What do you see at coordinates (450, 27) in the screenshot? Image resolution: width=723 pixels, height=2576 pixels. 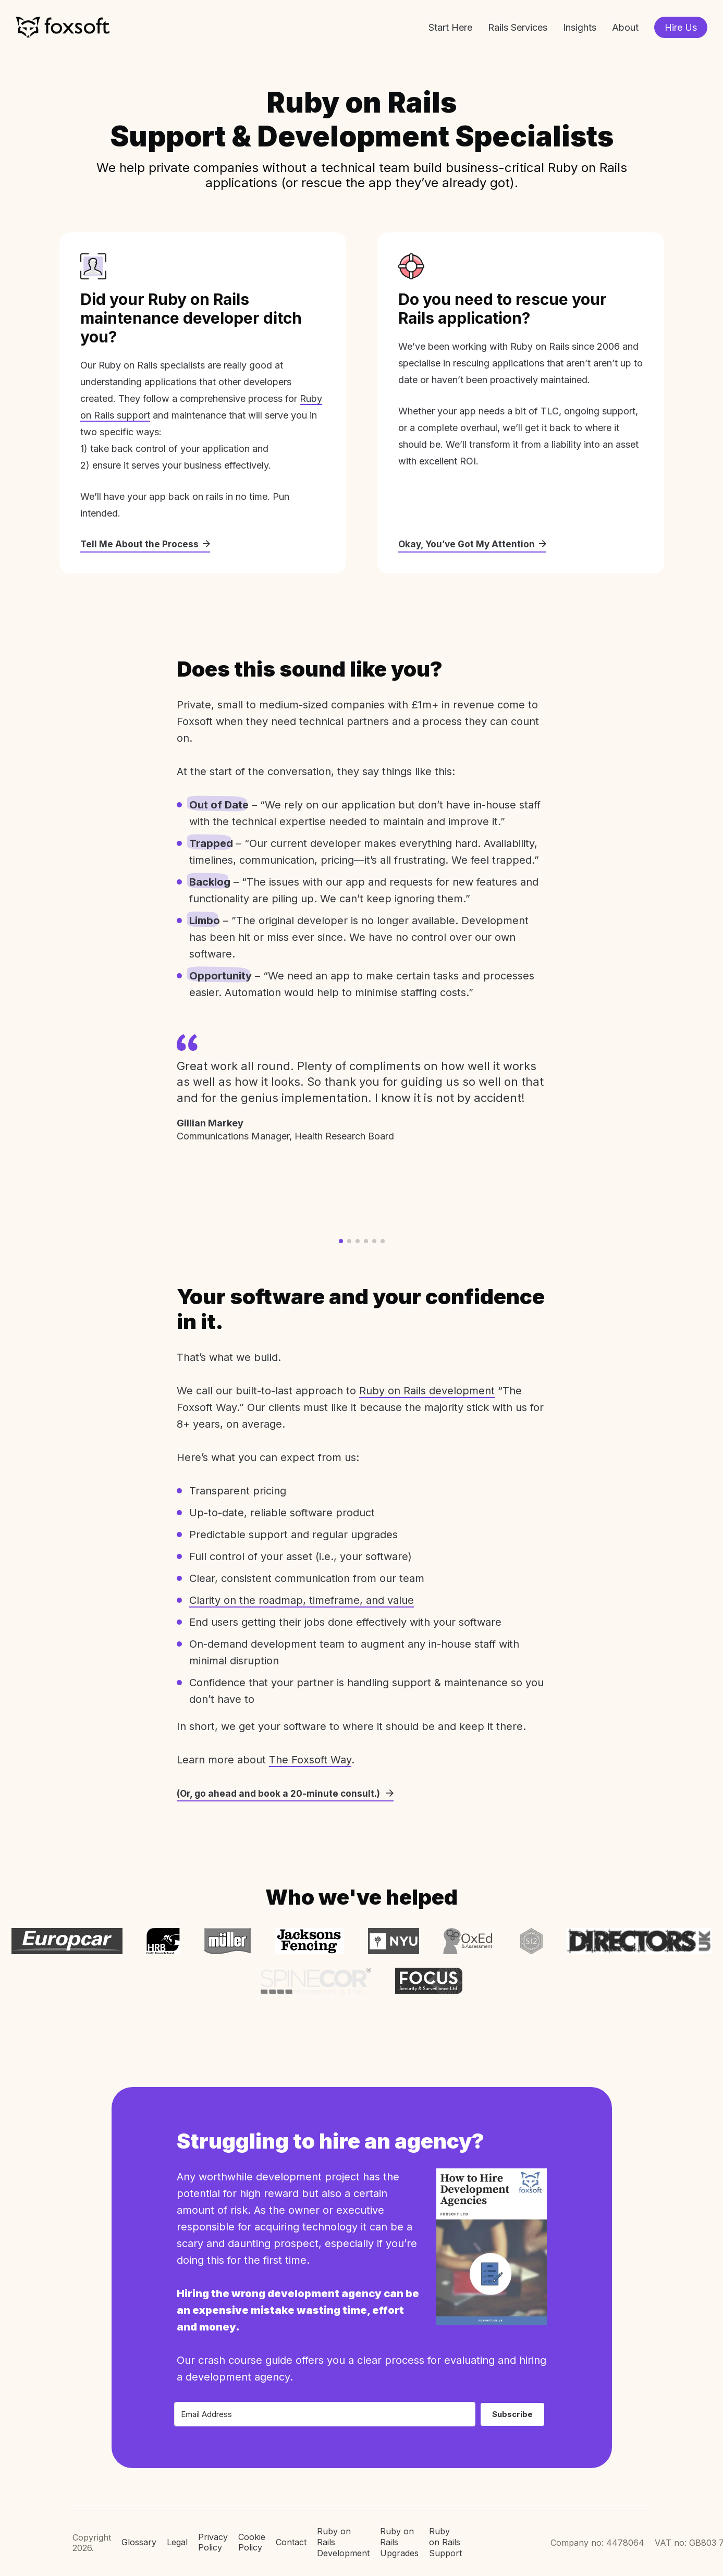 I see `Start Here` at bounding box center [450, 27].